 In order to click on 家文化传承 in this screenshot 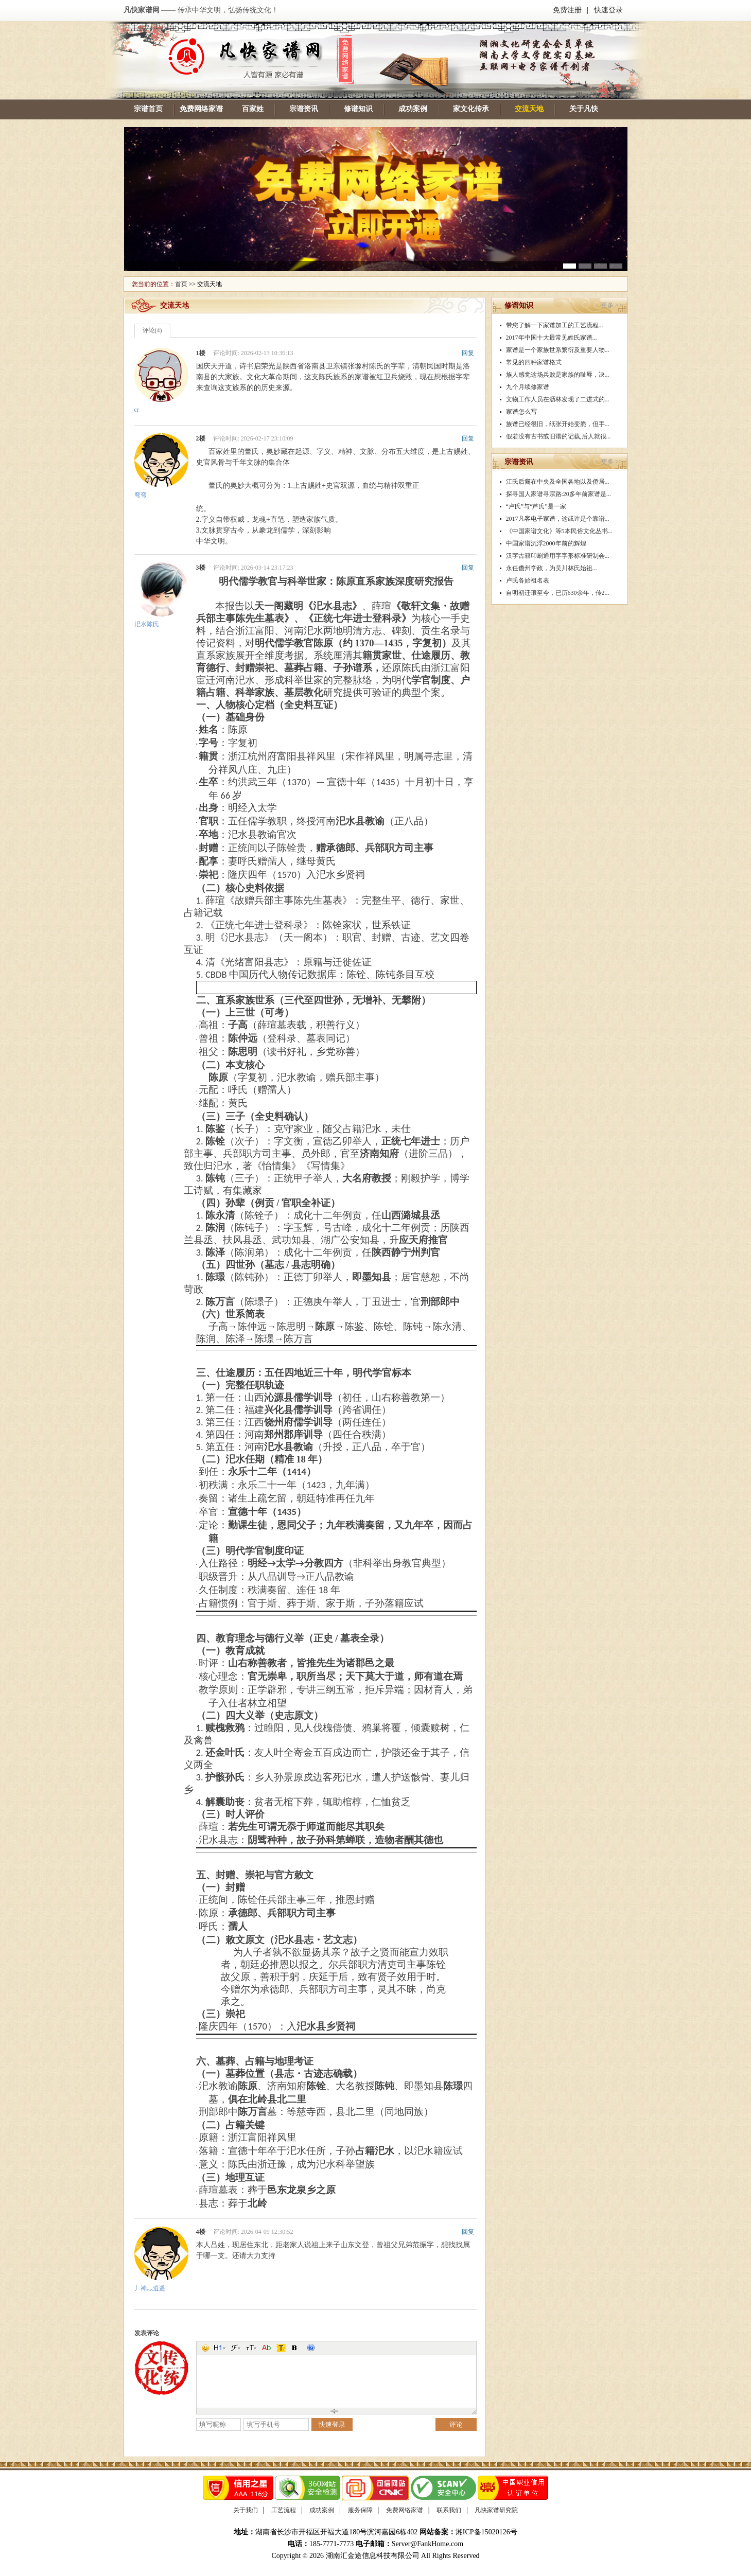, I will do `click(471, 109)`.